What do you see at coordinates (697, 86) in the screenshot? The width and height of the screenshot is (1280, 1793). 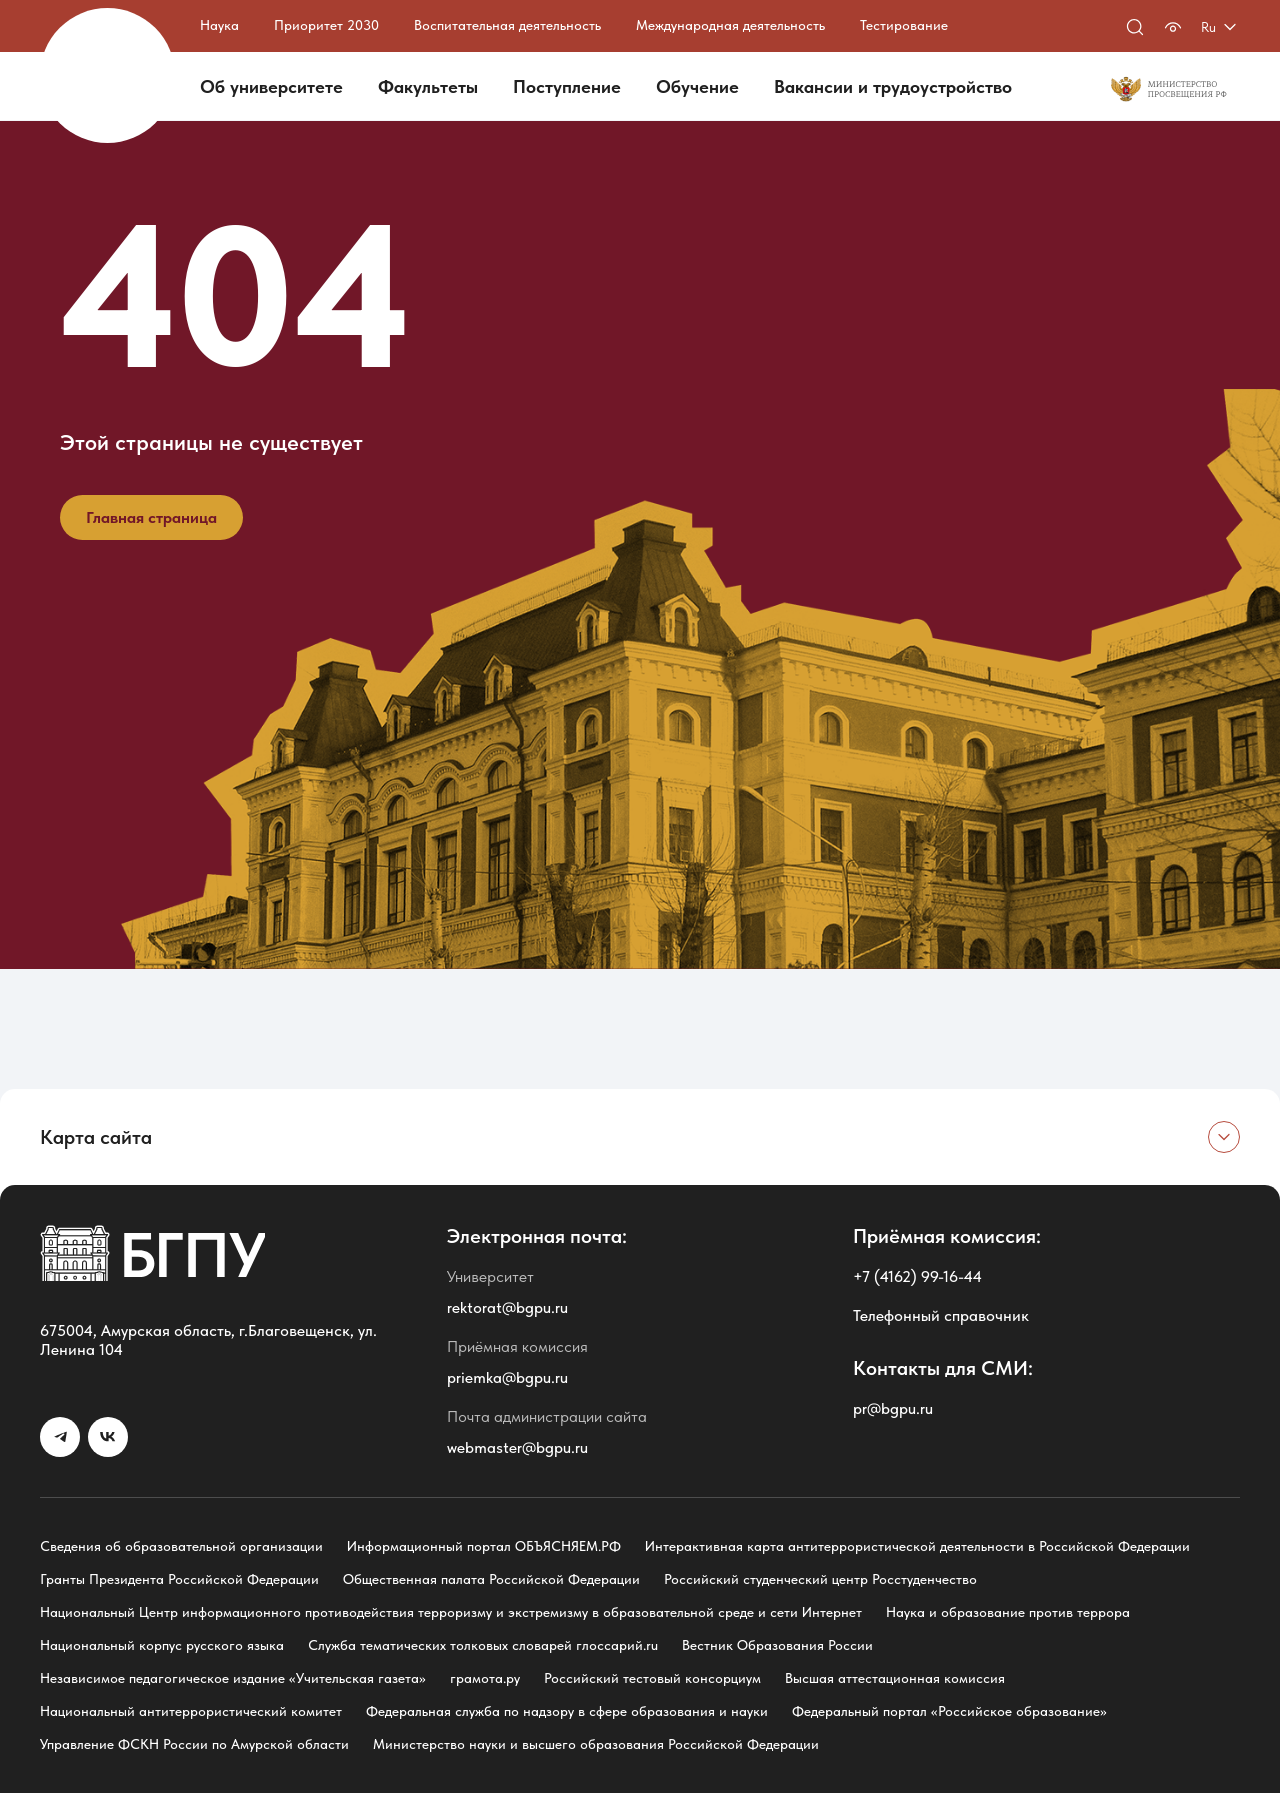 I see `Обучение [button]` at bounding box center [697, 86].